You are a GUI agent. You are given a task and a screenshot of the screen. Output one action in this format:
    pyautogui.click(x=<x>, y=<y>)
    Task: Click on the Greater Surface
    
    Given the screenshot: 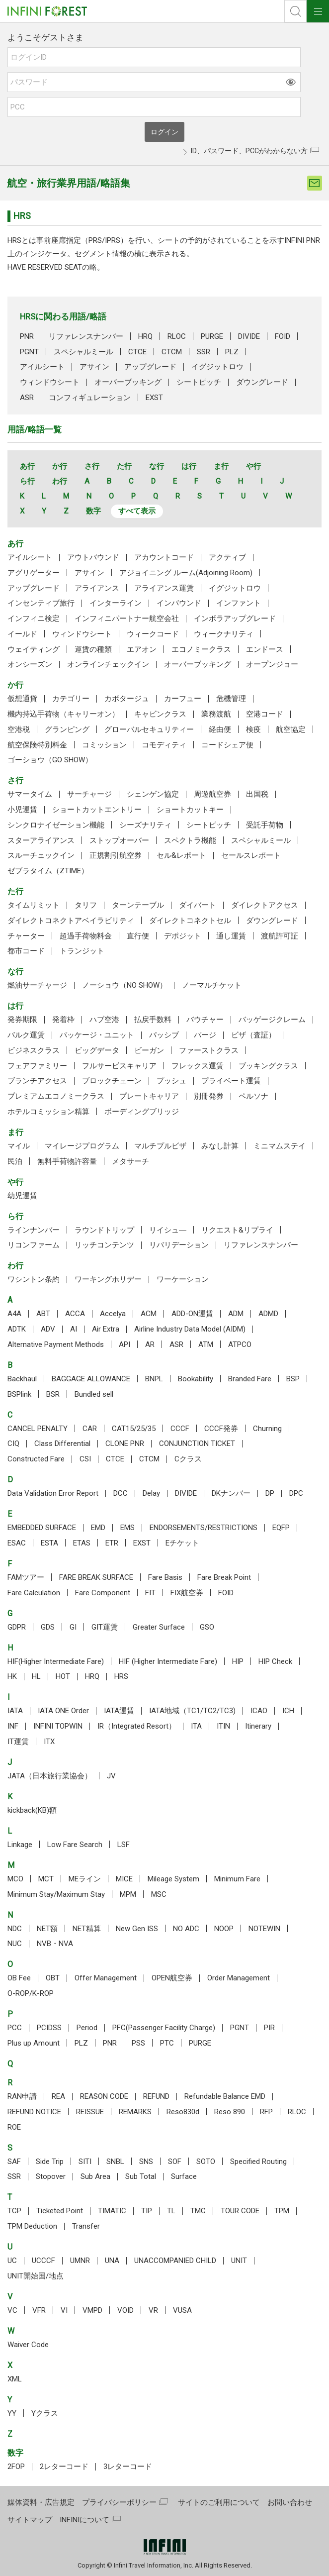 What is the action you would take?
    pyautogui.click(x=159, y=1627)
    